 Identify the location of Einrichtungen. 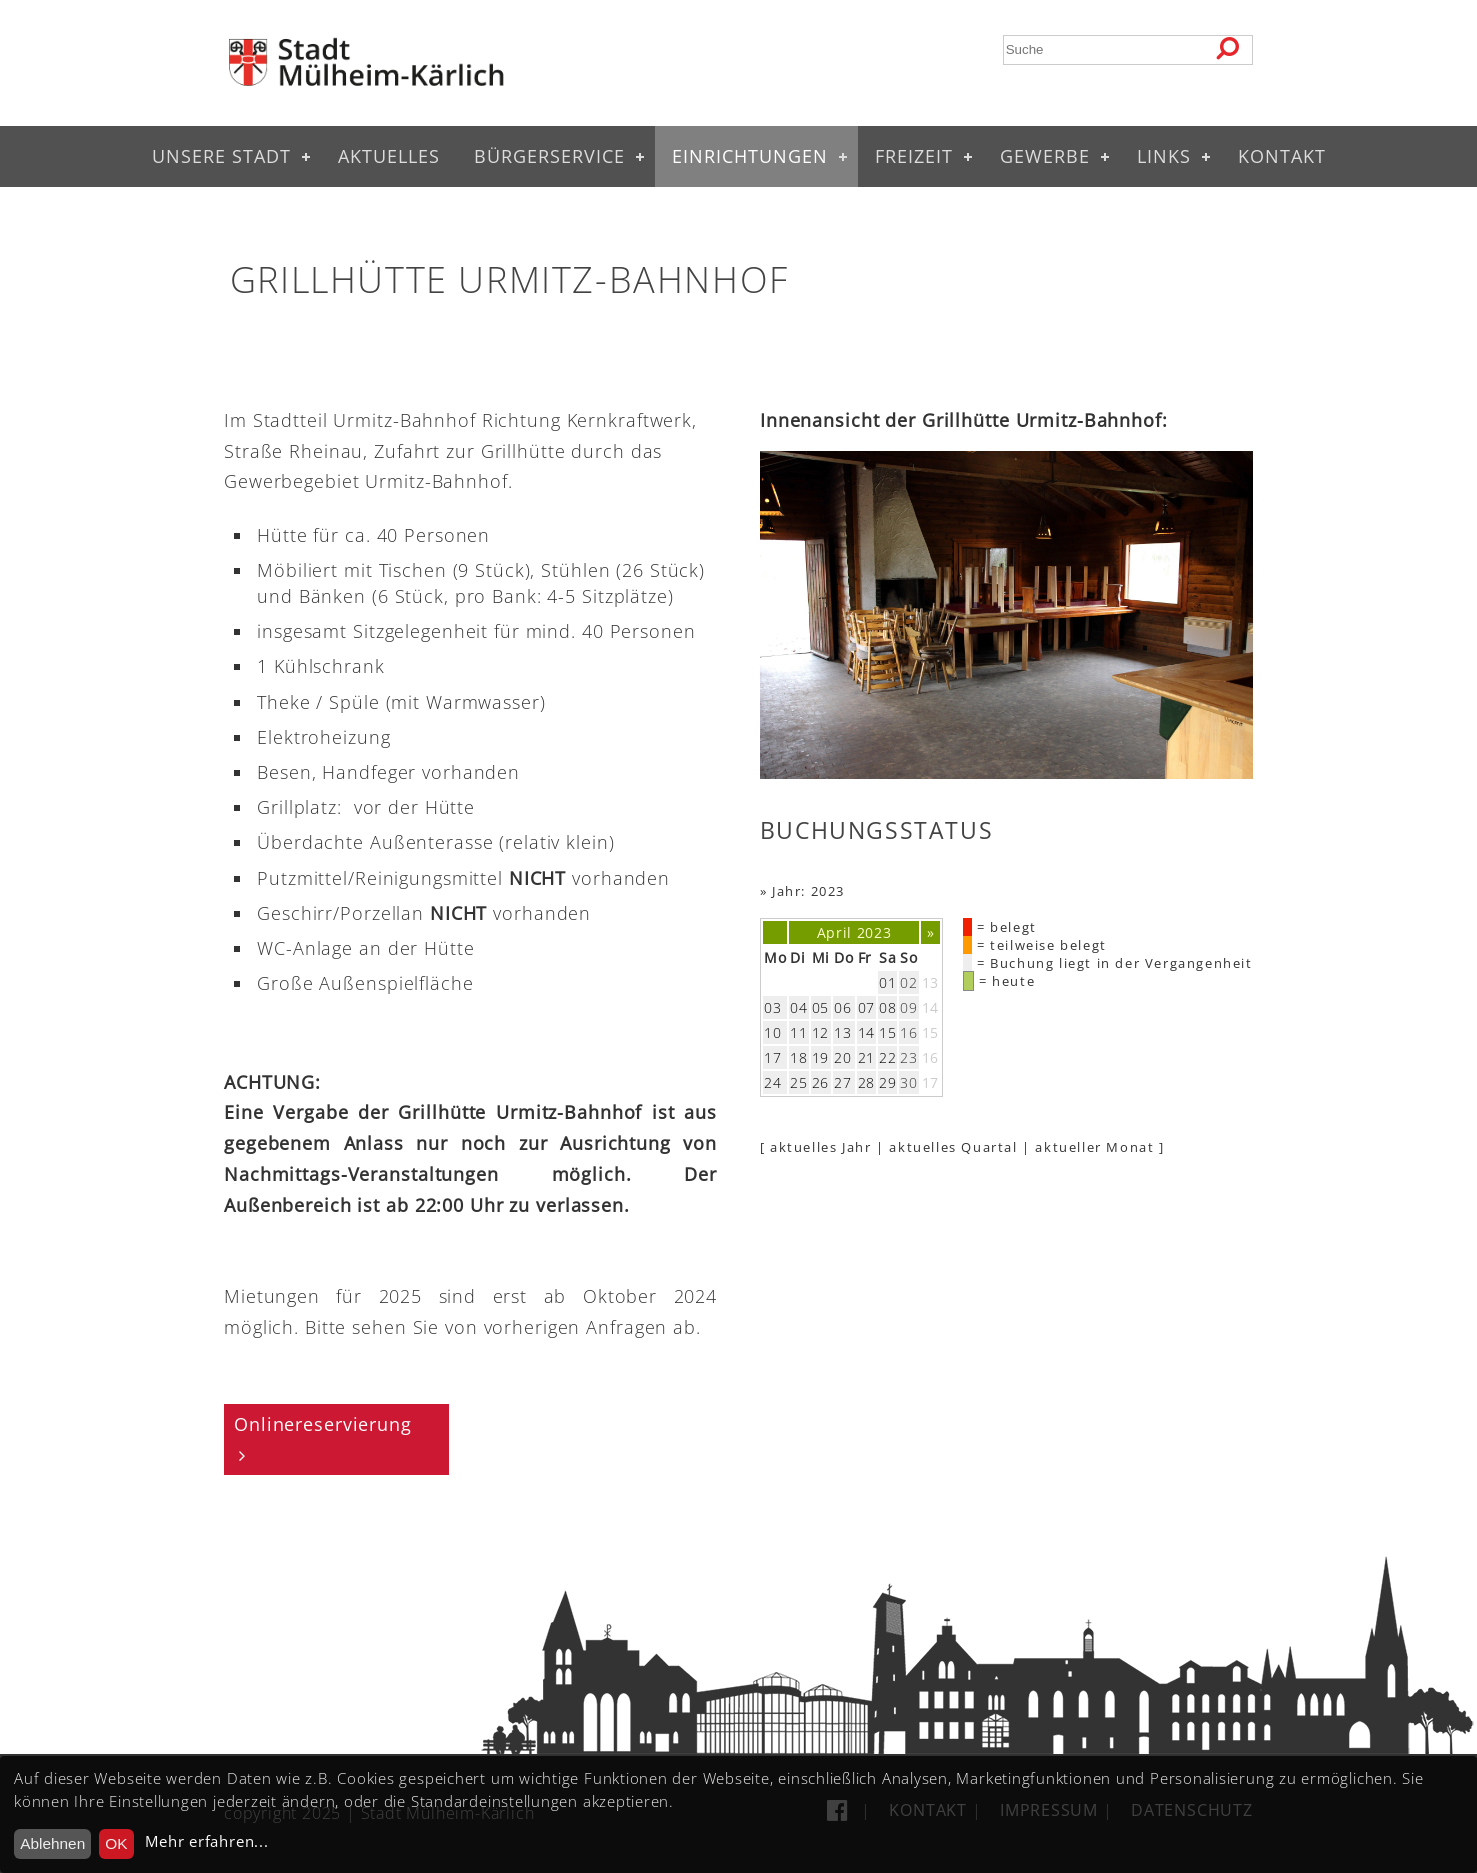
(750, 156).